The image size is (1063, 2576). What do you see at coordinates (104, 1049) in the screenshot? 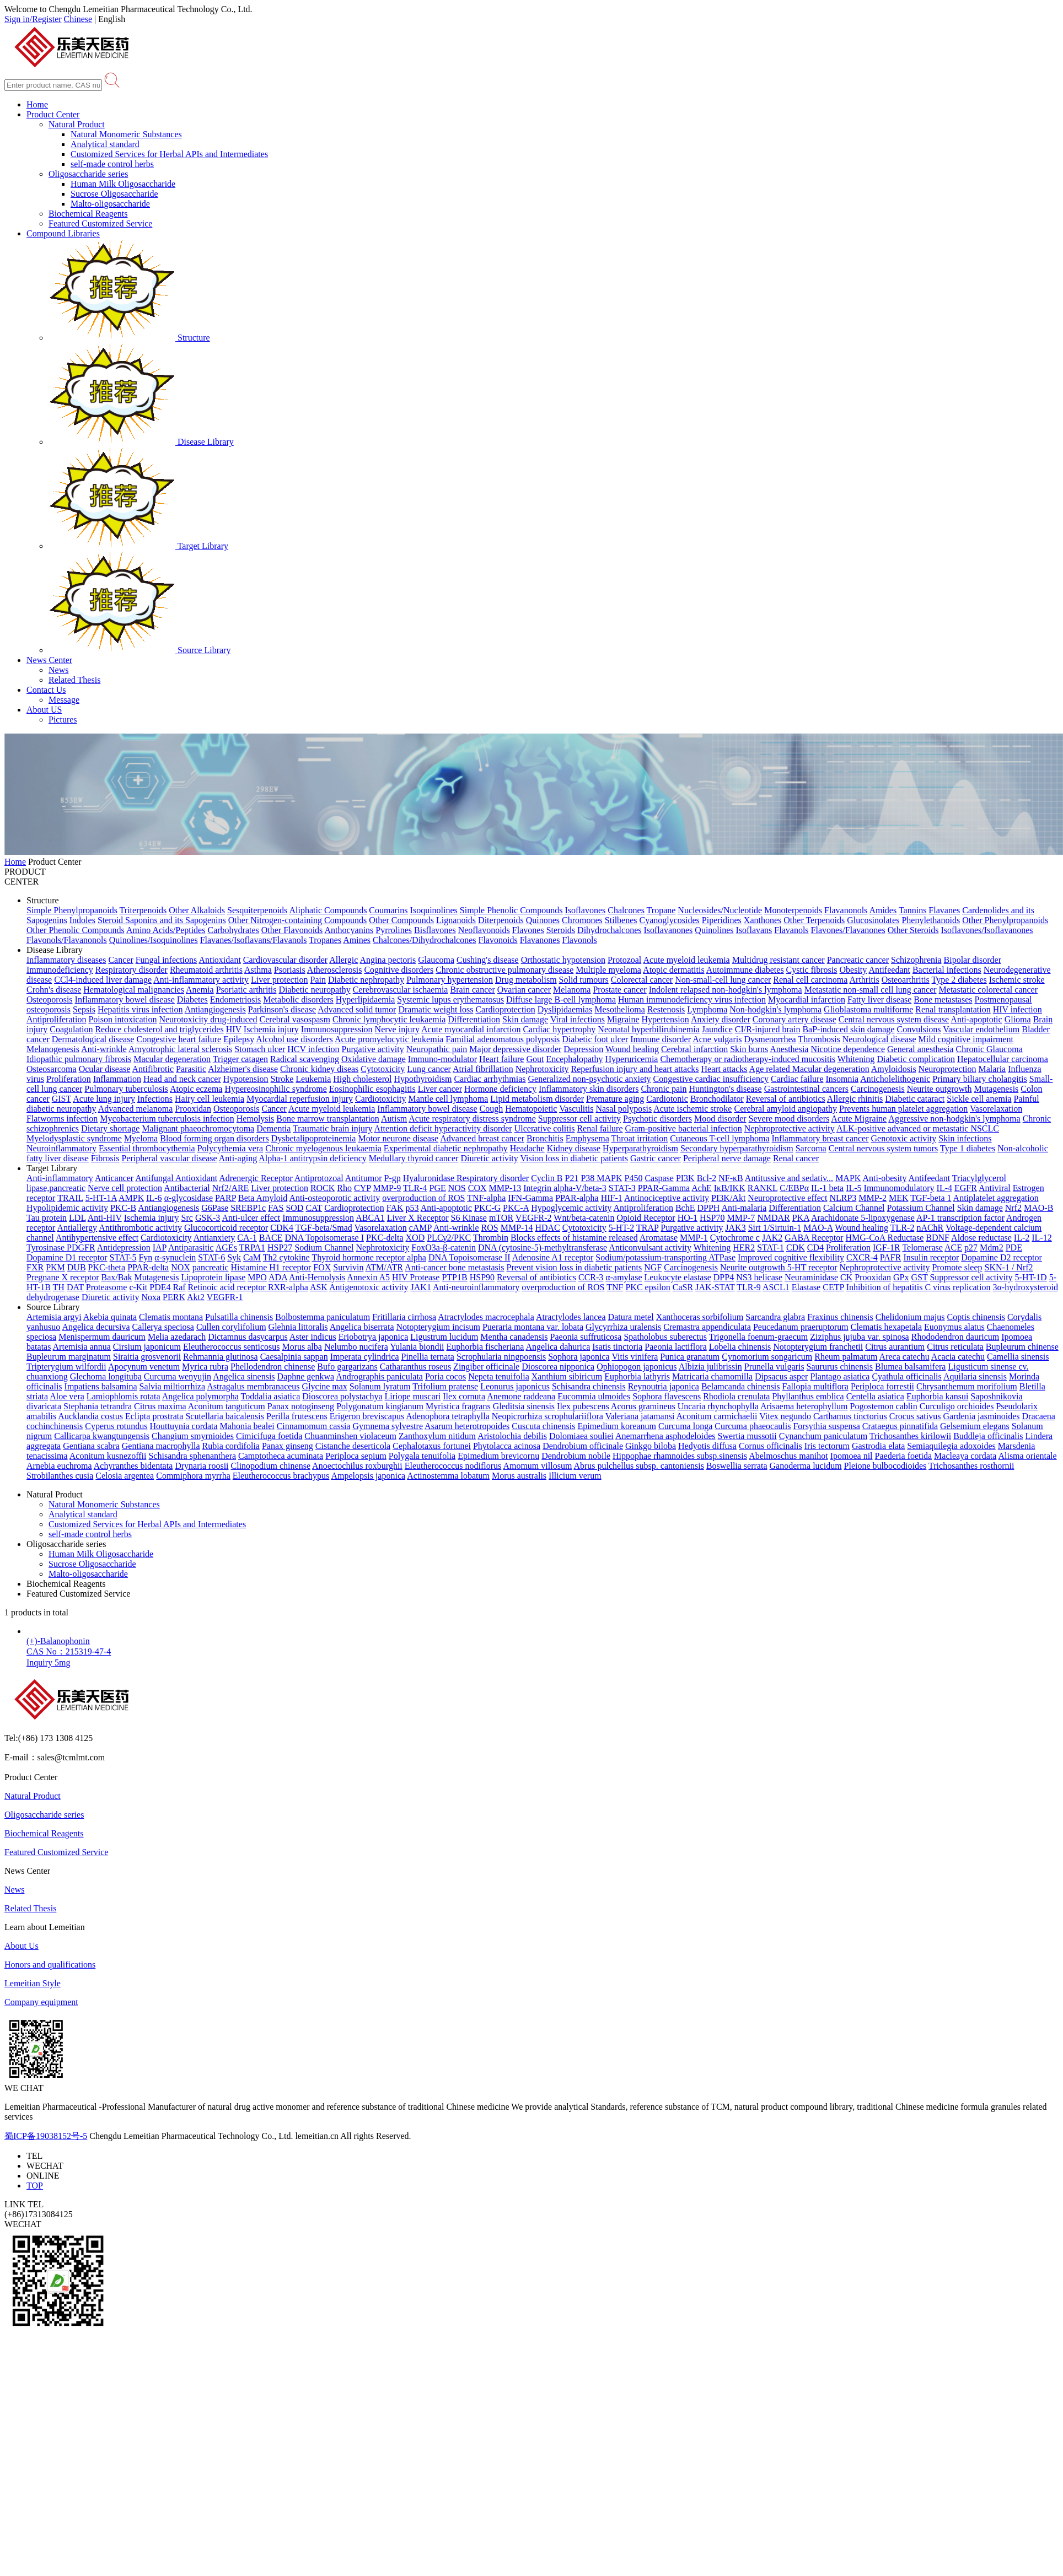
I see `Anti-wrinkle` at bounding box center [104, 1049].